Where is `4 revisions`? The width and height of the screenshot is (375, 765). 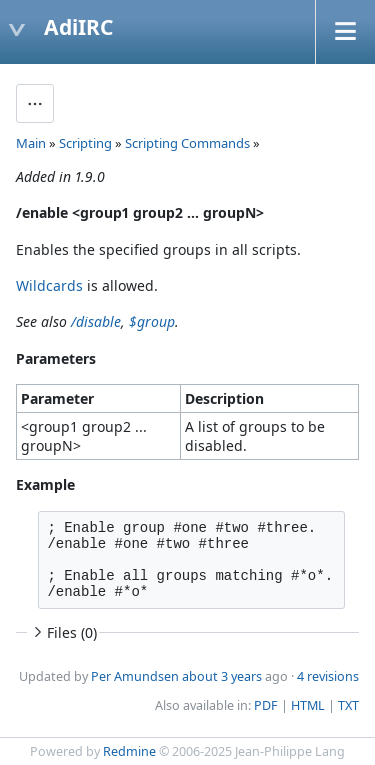 4 revisions is located at coordinates (328, 676).